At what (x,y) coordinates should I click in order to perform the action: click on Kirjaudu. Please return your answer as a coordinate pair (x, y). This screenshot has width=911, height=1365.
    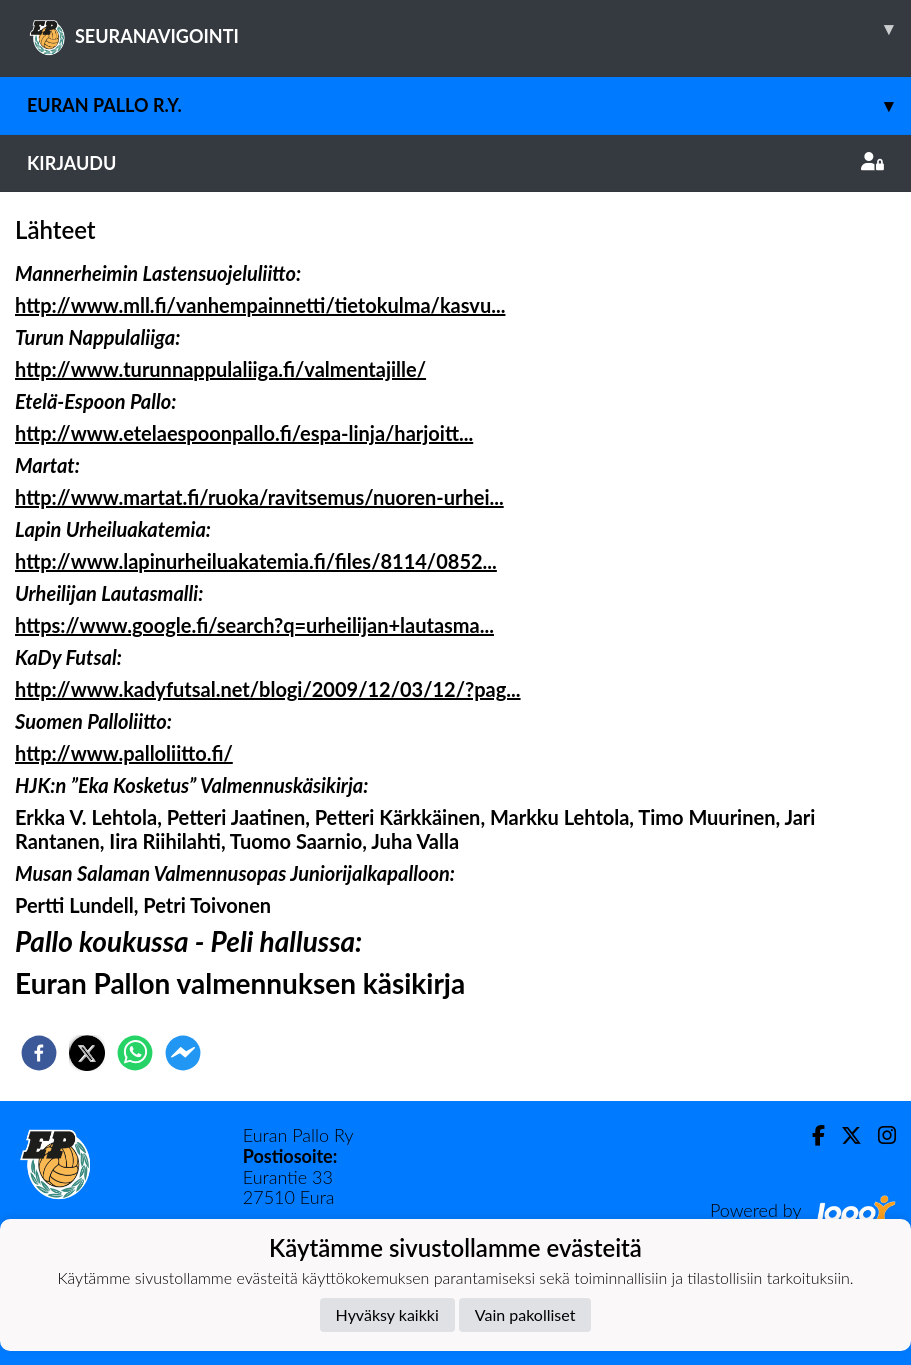
    Looking at the image, I should click on (455, 163).